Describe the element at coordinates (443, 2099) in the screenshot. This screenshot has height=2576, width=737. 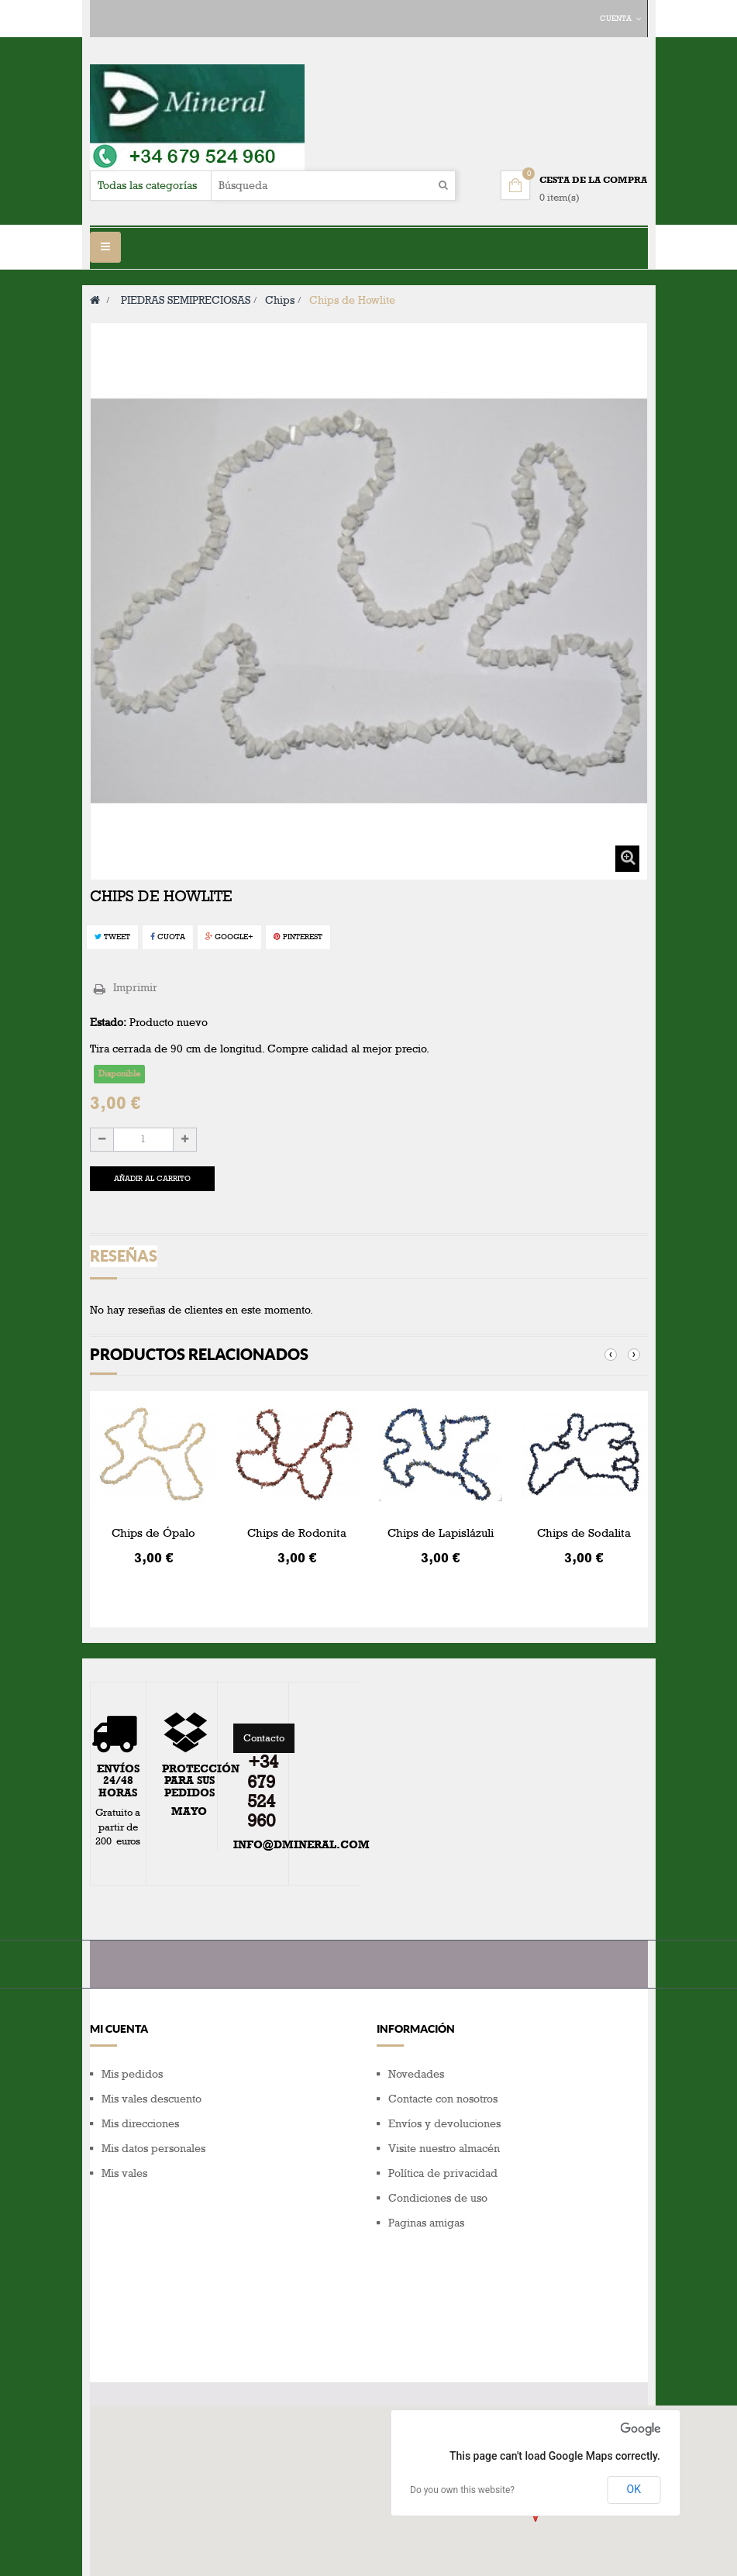
I see `Contacte con nosotros` at that location.